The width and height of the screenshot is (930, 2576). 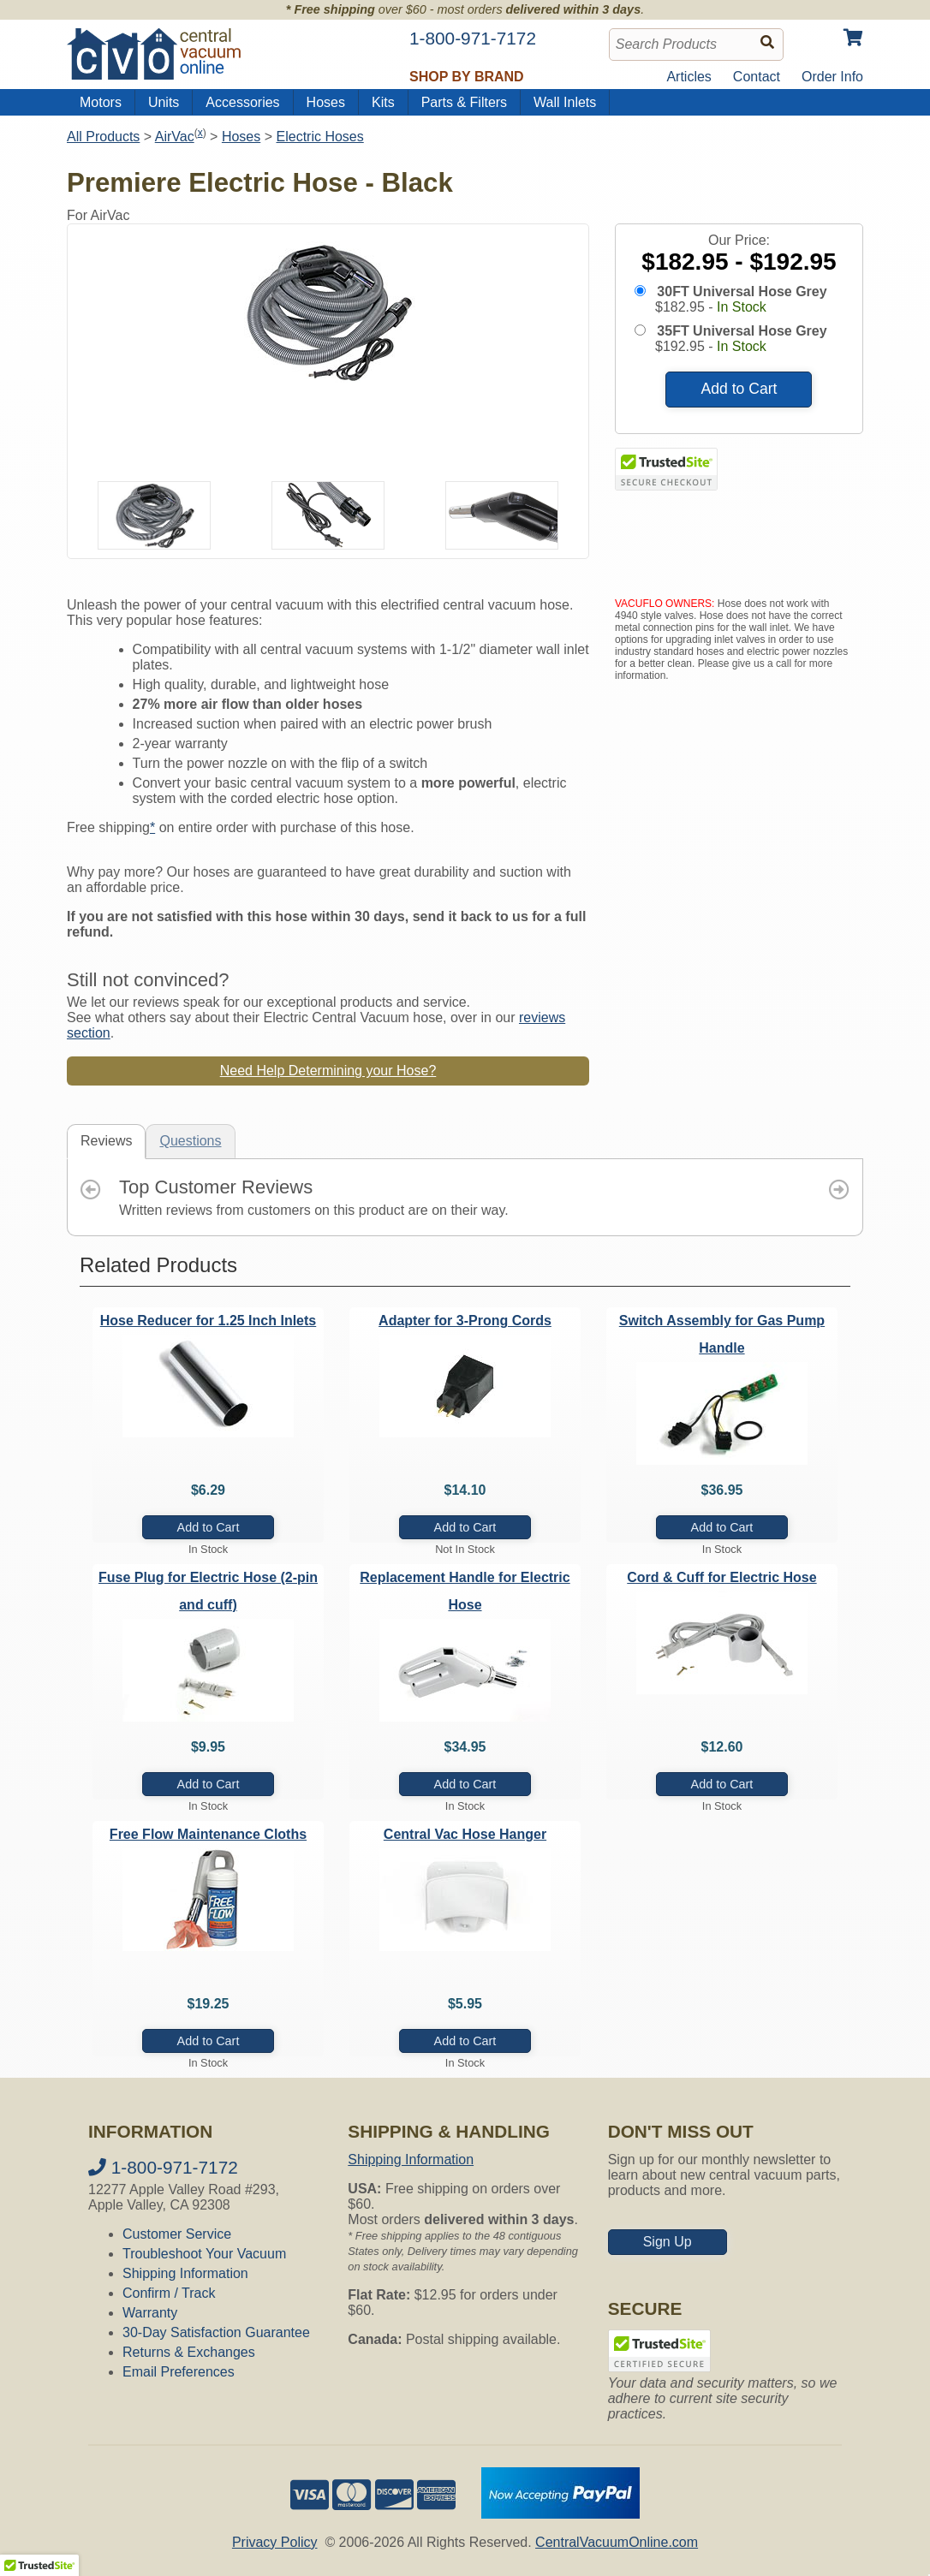 I want to click on Email Preferences, so click(x=178, y=2372).